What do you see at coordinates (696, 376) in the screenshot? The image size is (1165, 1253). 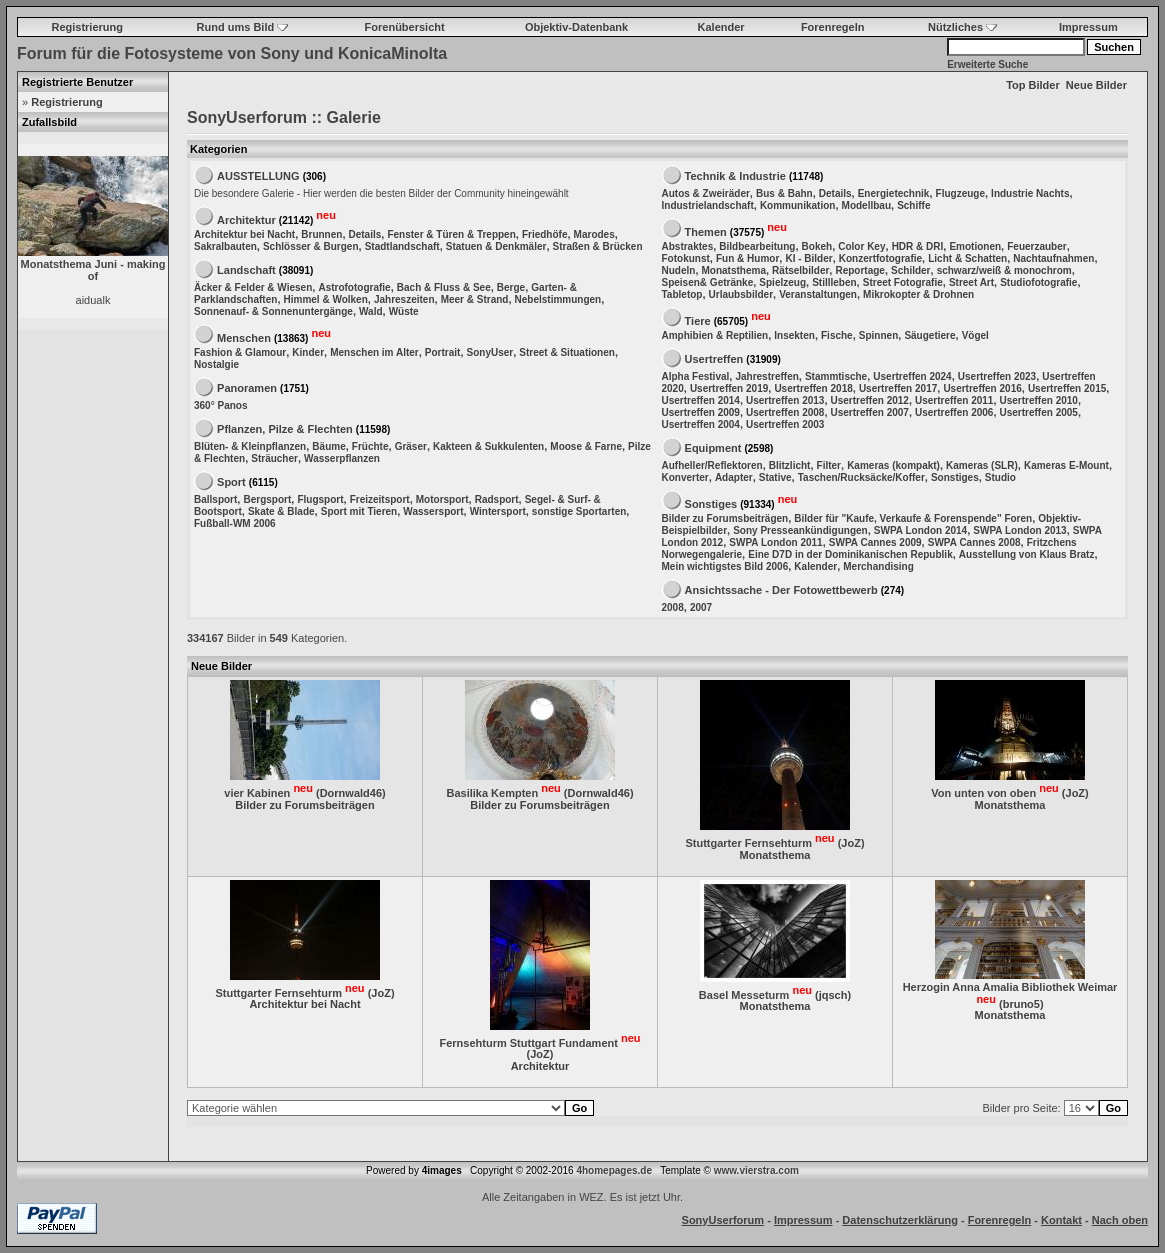 I see `Alpha Festival` at bounding box center [696, 376].